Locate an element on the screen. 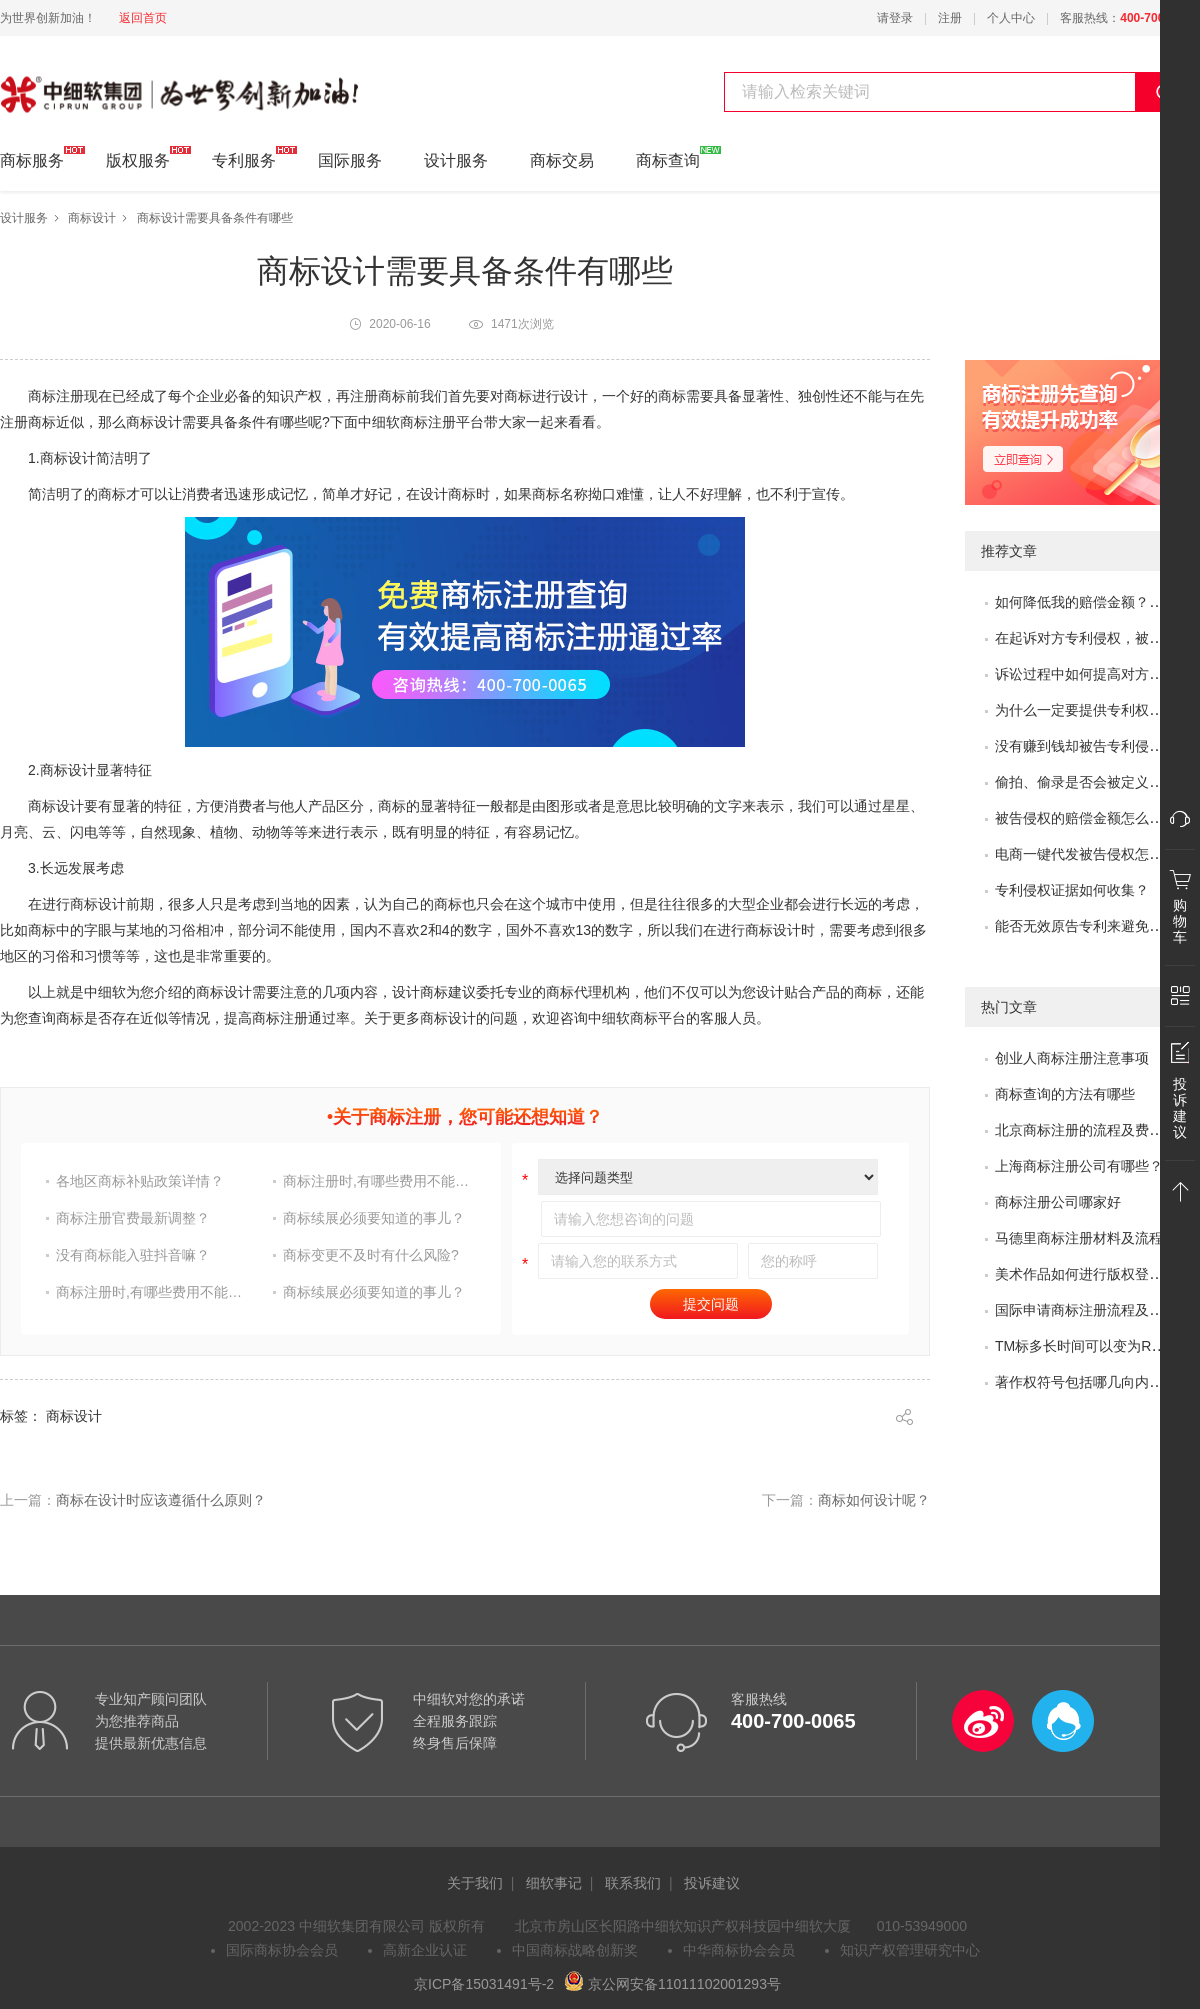 This screenshot has height=2009, width=1200. 商标变更不及时有什么风险? is located at coordinates (371, 1255).